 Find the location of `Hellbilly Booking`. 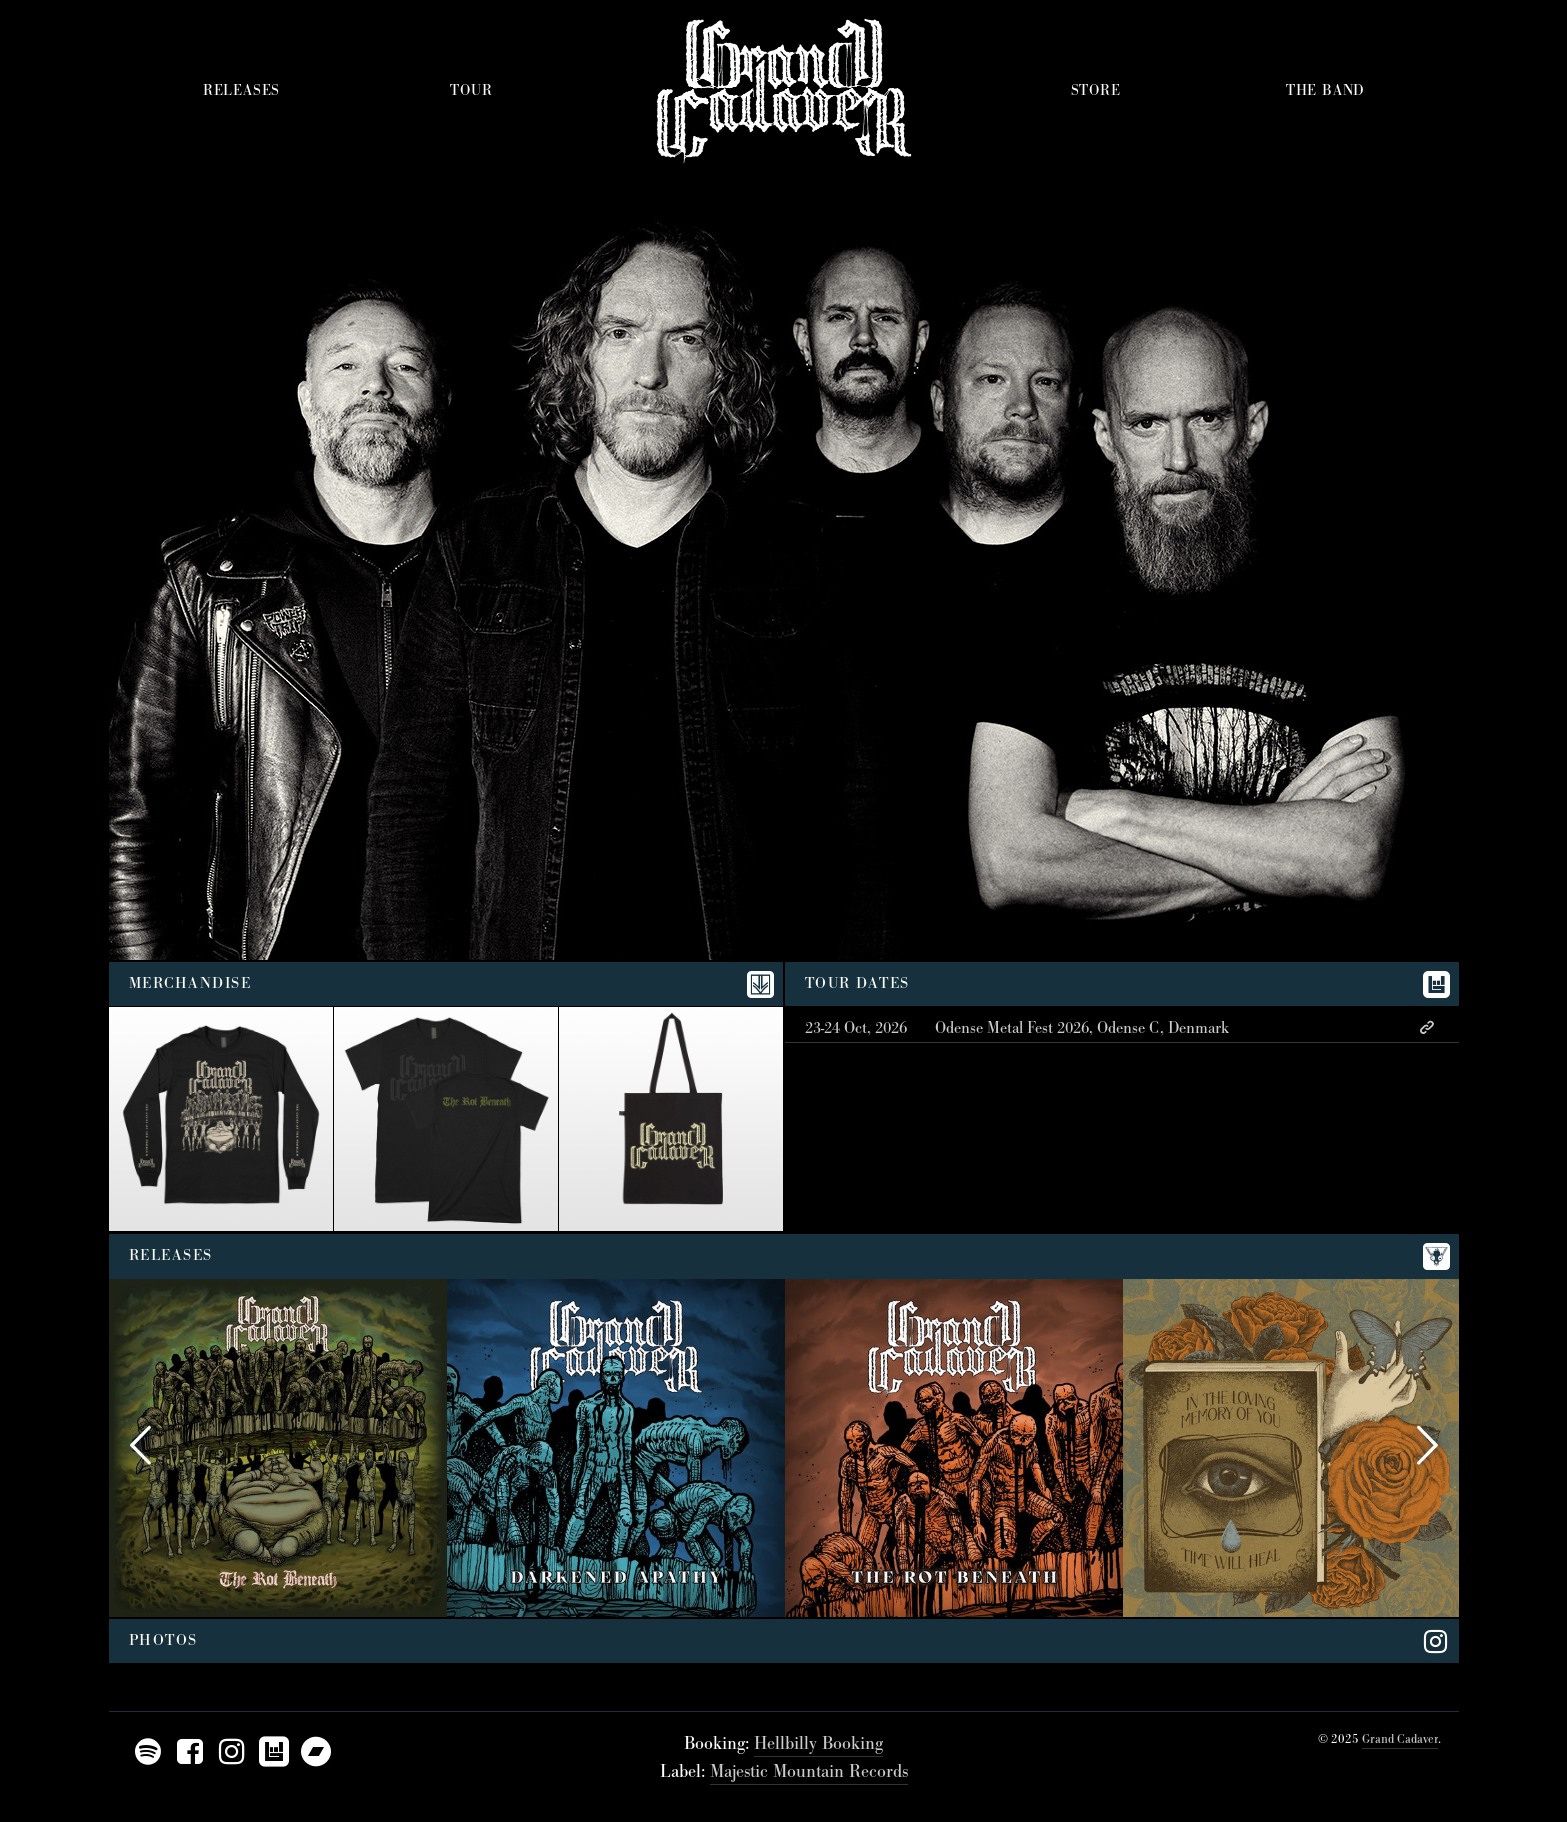

Hellbilly Booking is located at coordinates (818, 1744).